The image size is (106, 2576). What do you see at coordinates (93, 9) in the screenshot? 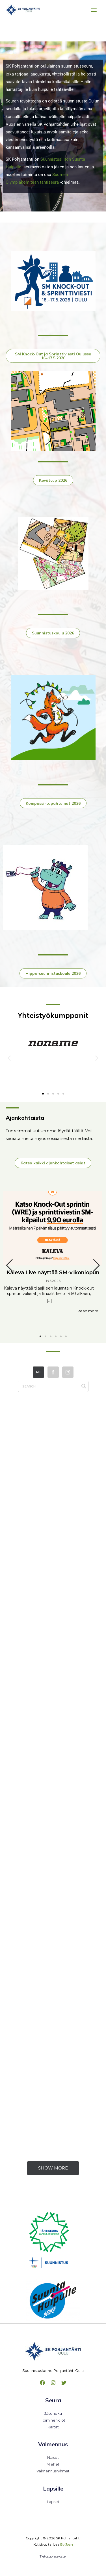
I see `[Main menu toggle]` at bounding box center [93, 9].